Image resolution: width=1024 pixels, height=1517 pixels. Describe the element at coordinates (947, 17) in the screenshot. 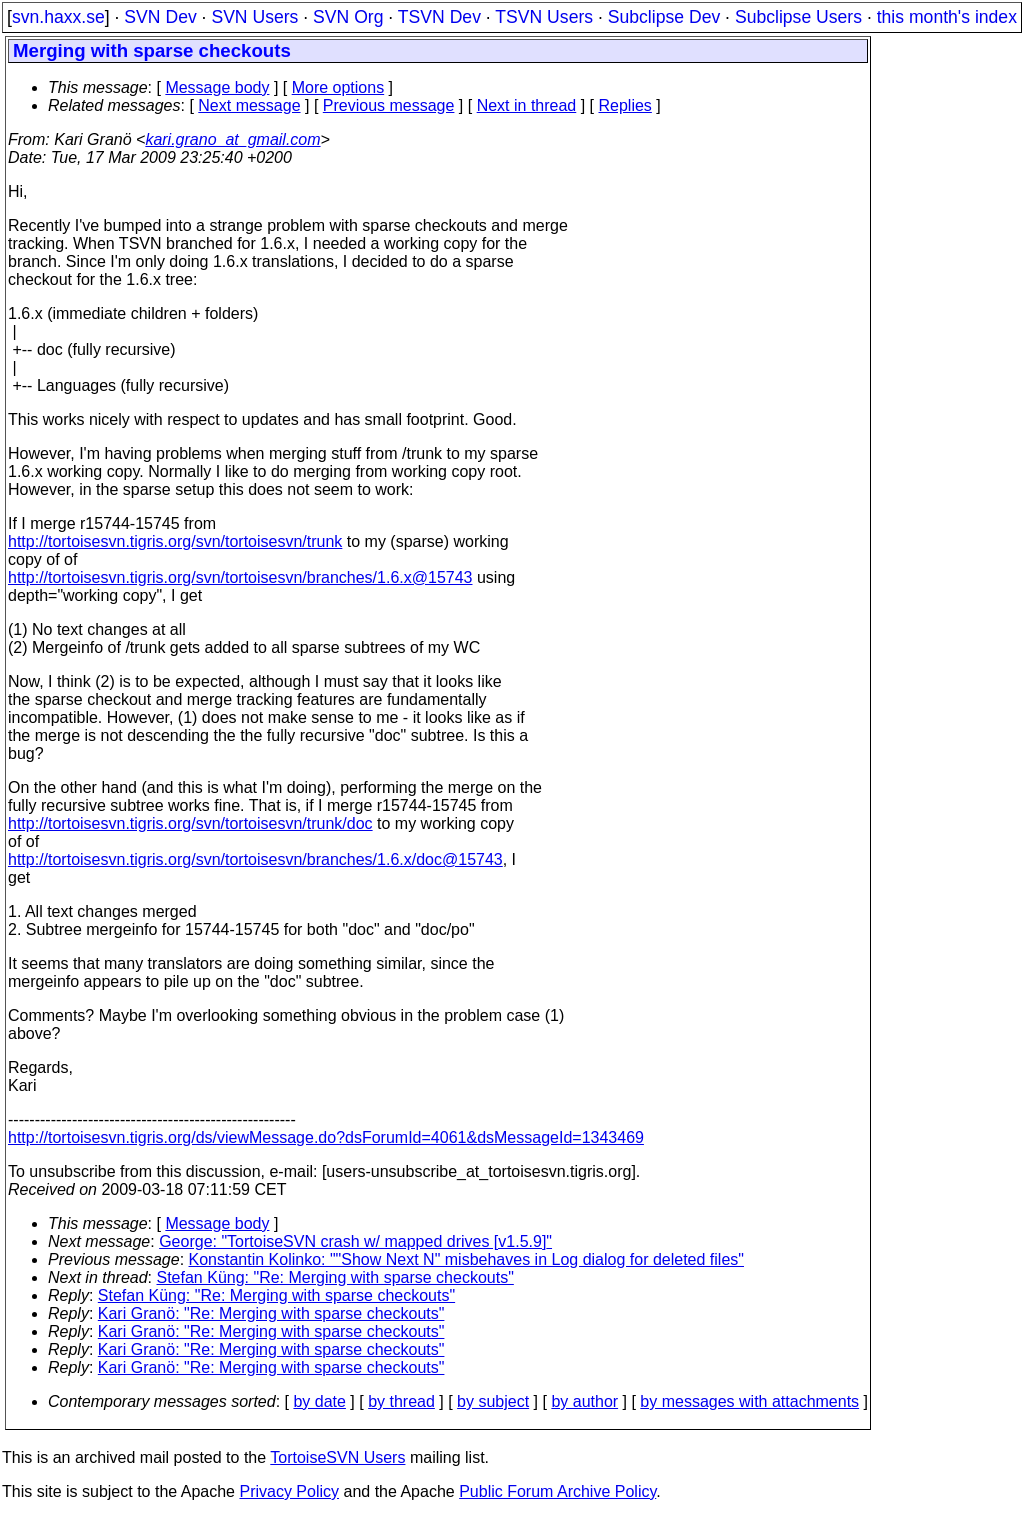

I see `this month's index` at that location.